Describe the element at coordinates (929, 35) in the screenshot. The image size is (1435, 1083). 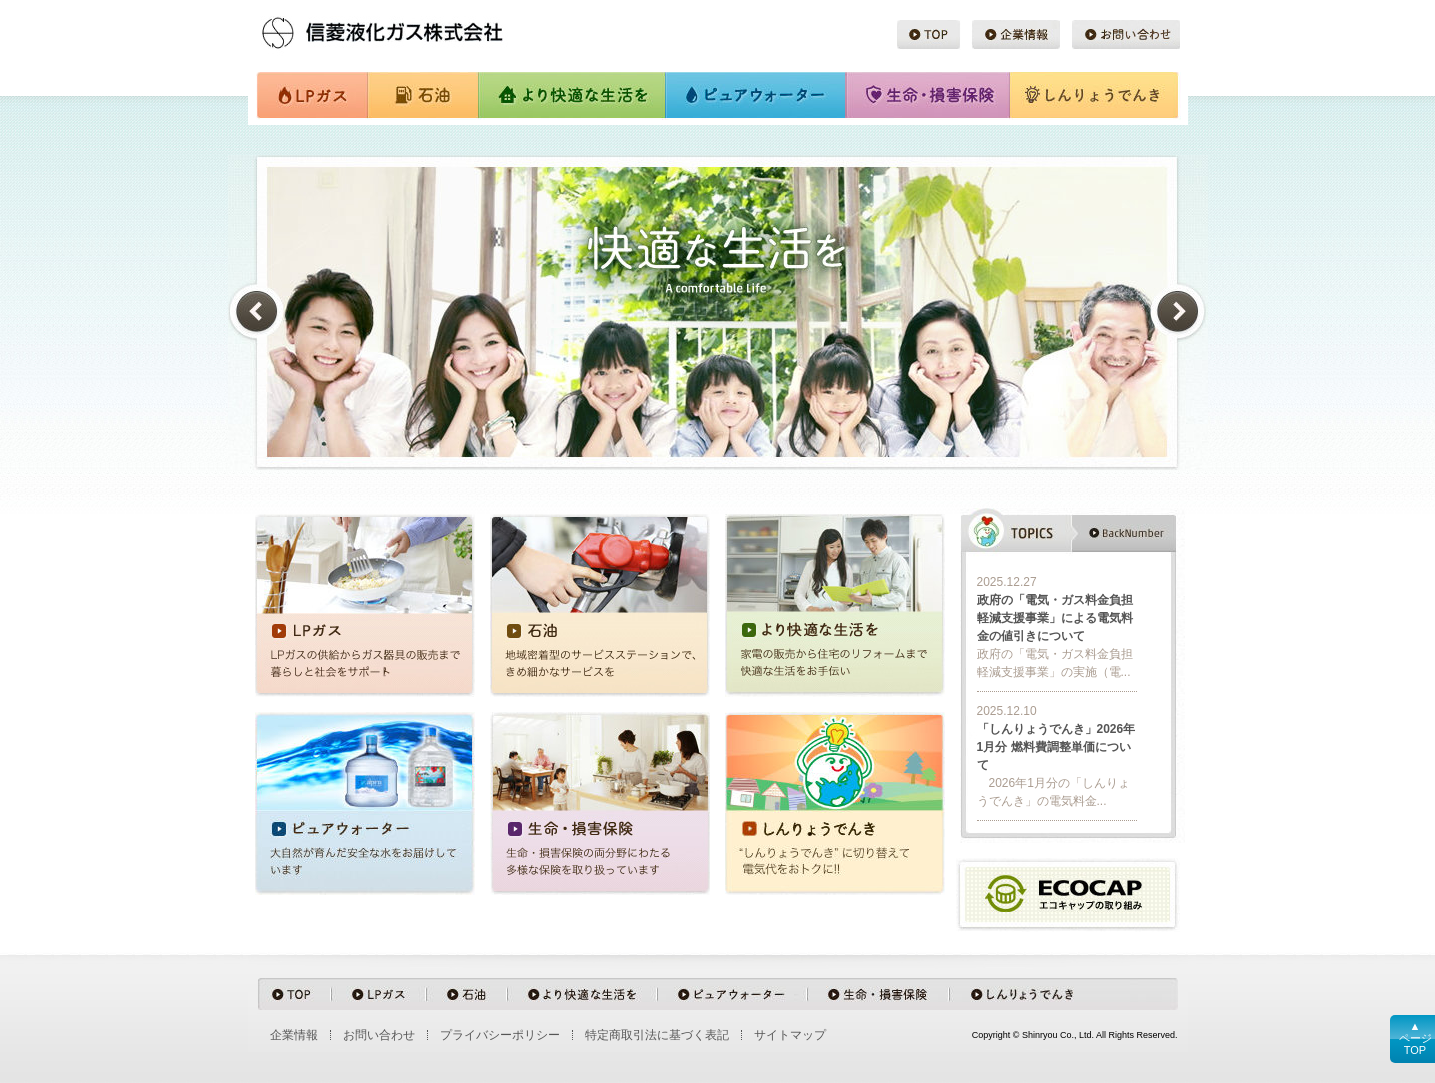
I see `TOP` at that location.